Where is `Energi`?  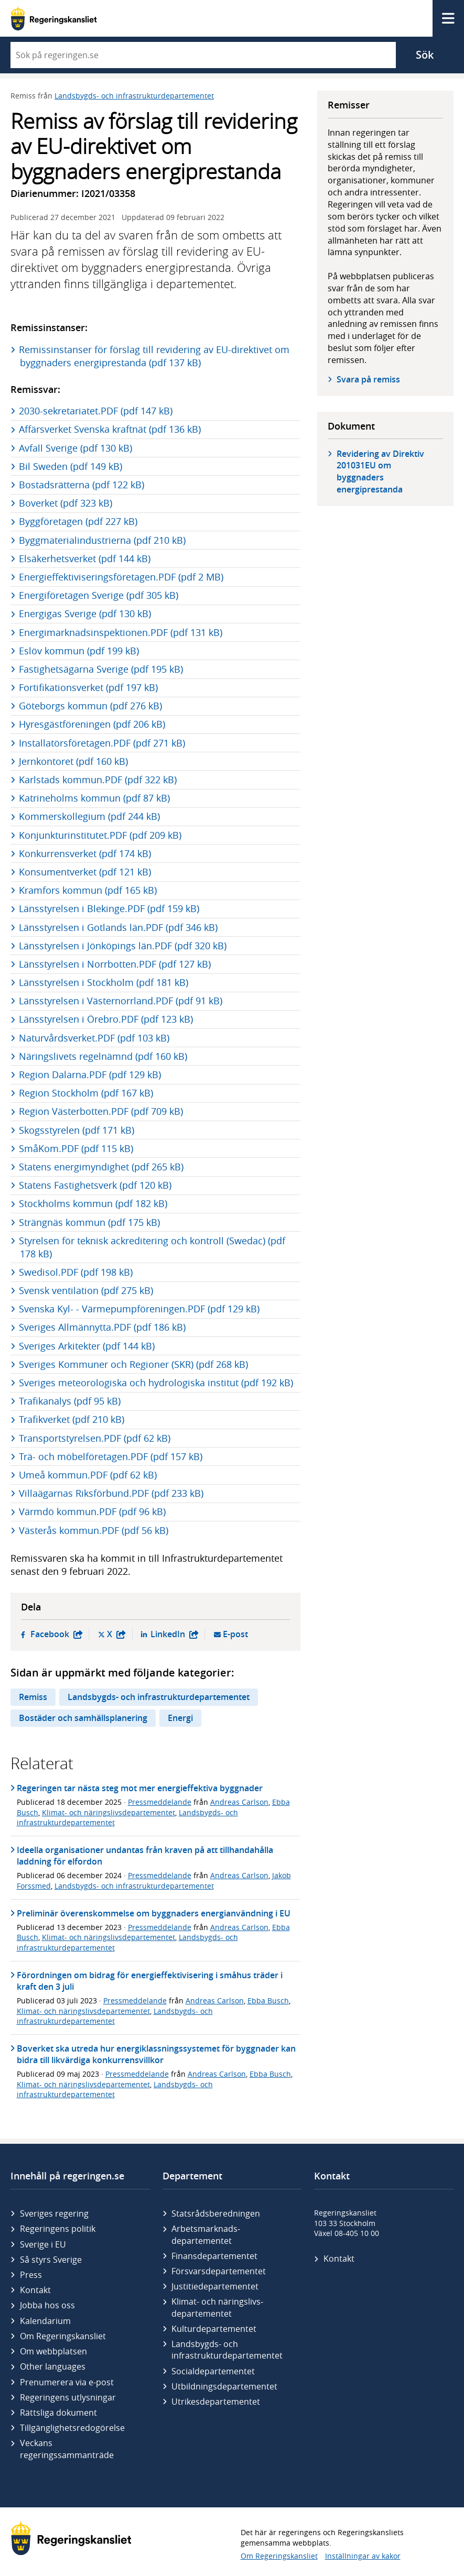 Energi is located at coordinates (180, 1718).